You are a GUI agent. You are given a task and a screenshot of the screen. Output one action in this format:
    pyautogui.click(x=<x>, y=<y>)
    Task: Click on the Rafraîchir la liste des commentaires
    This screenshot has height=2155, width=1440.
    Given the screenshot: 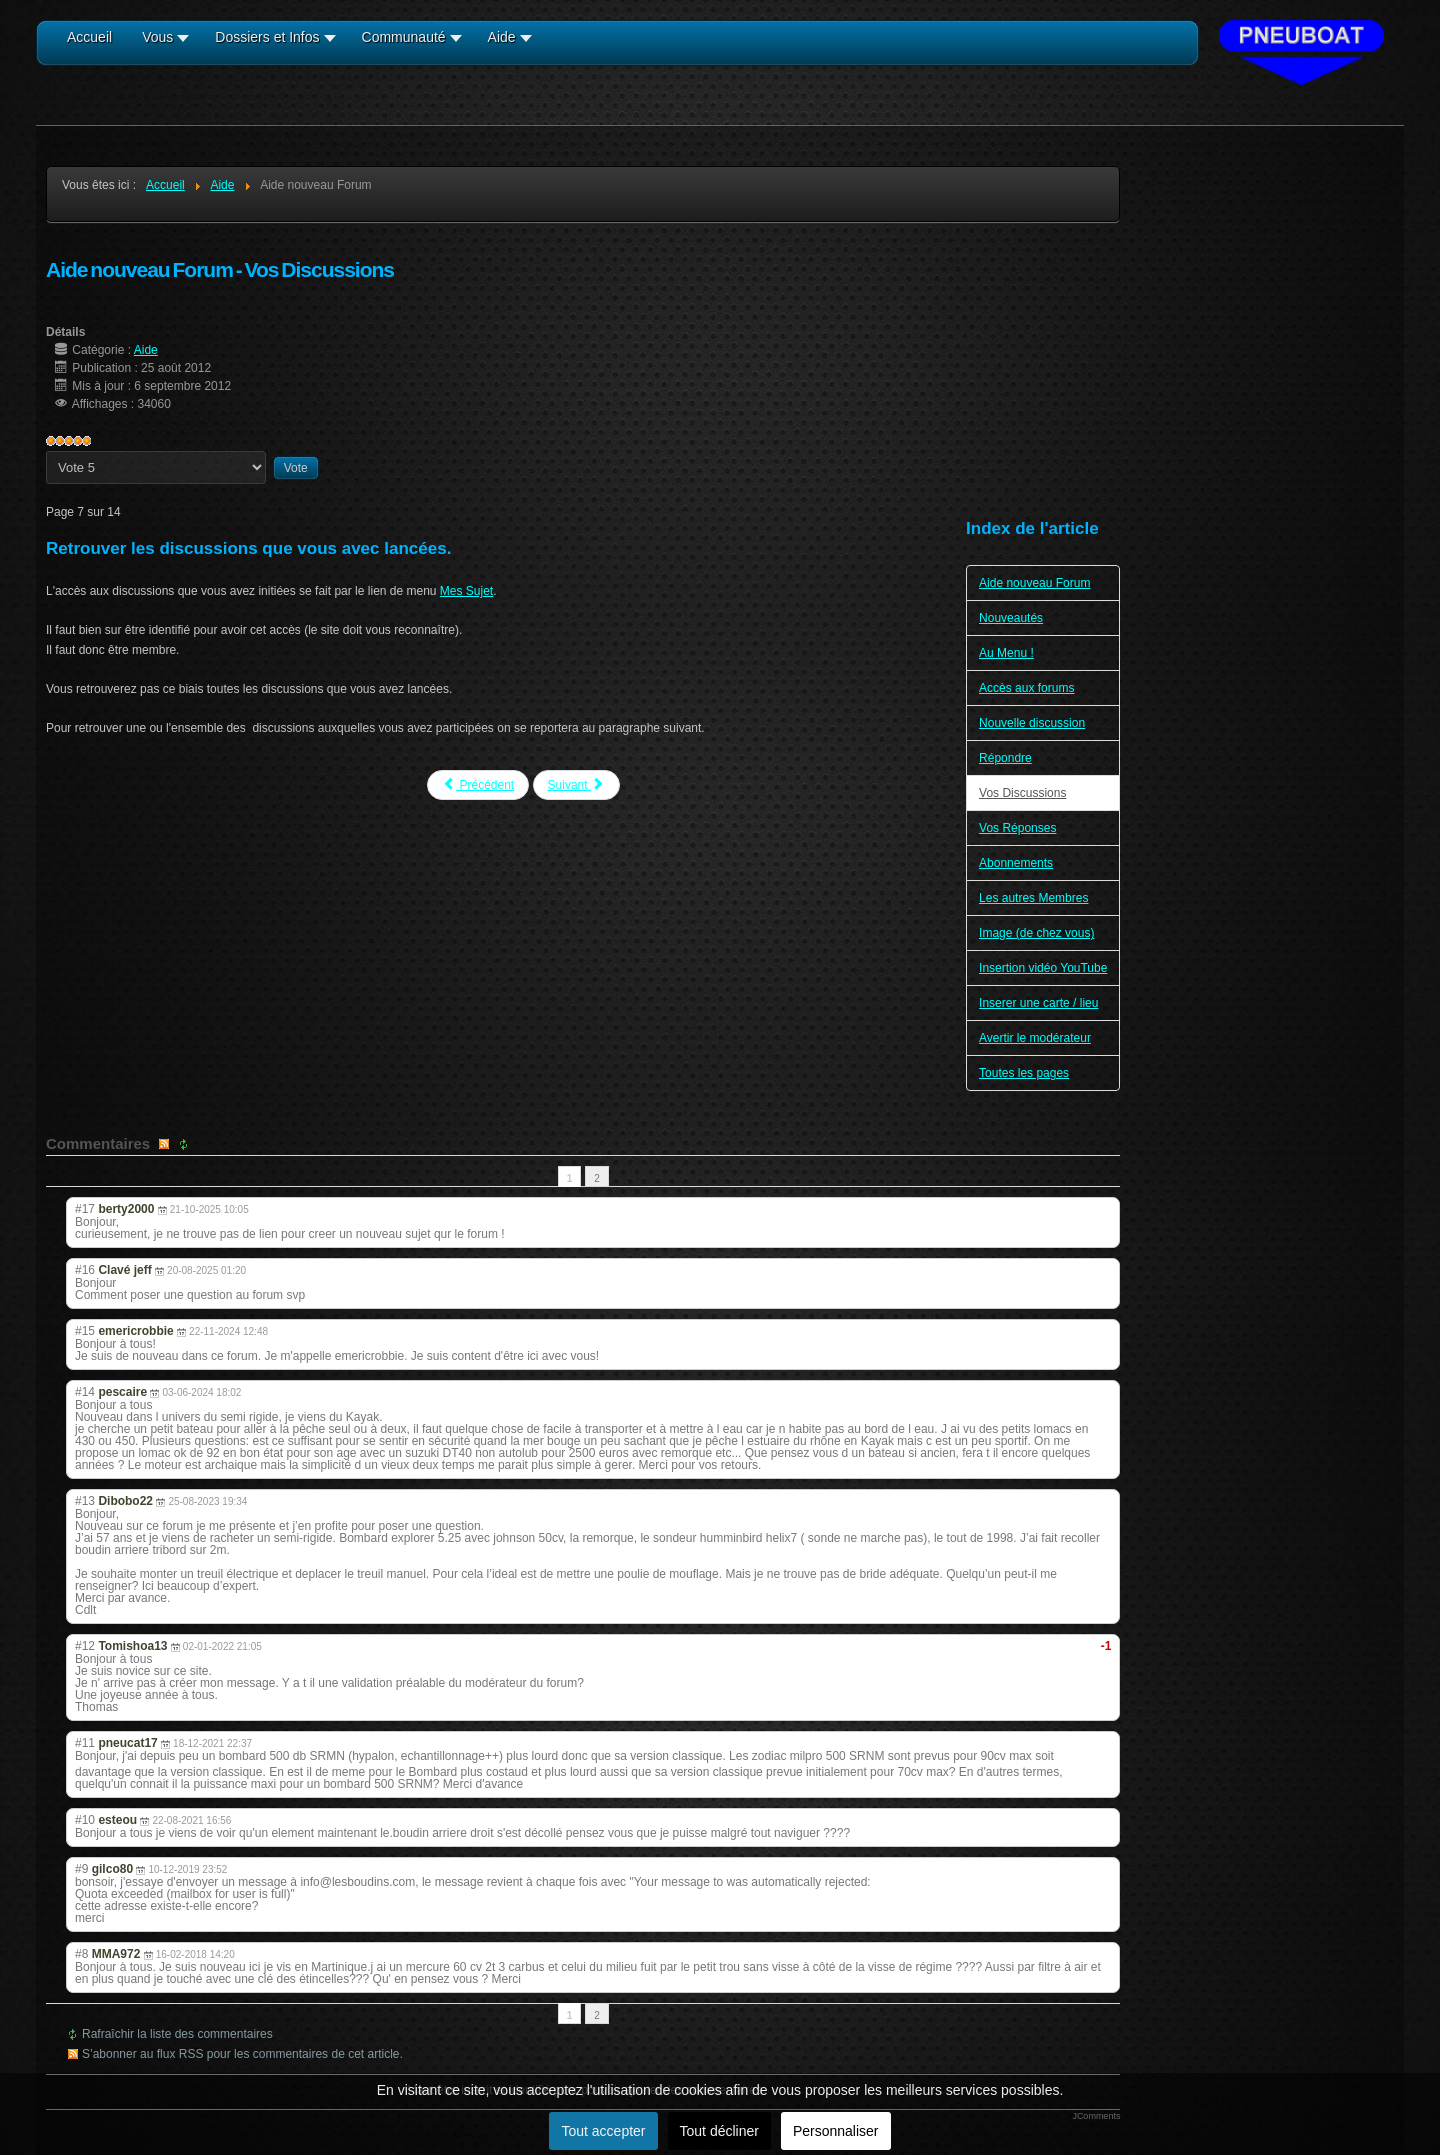 What is the action you would take?
    pyautogui.click(x=177, y=2034)
    